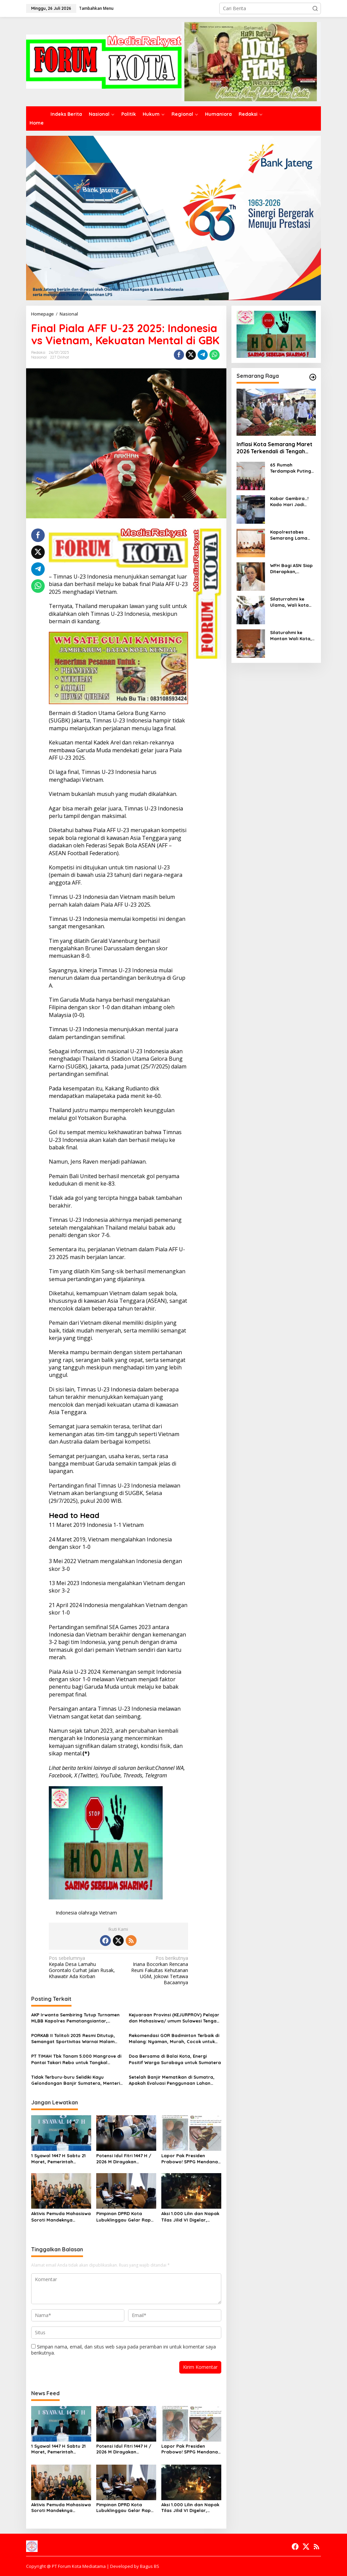 The width and height of the screenshot is (347, 2576). Describe the element at coordinates (66, 1912) in the screenshot. I see `Indonesia` at that location.